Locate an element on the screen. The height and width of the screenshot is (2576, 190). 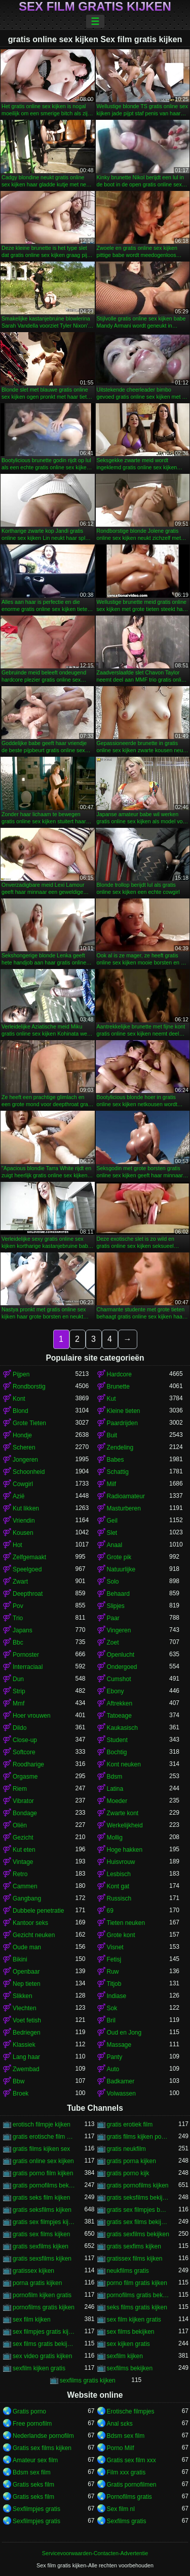
Slet is located at coordinates (112, 1532).